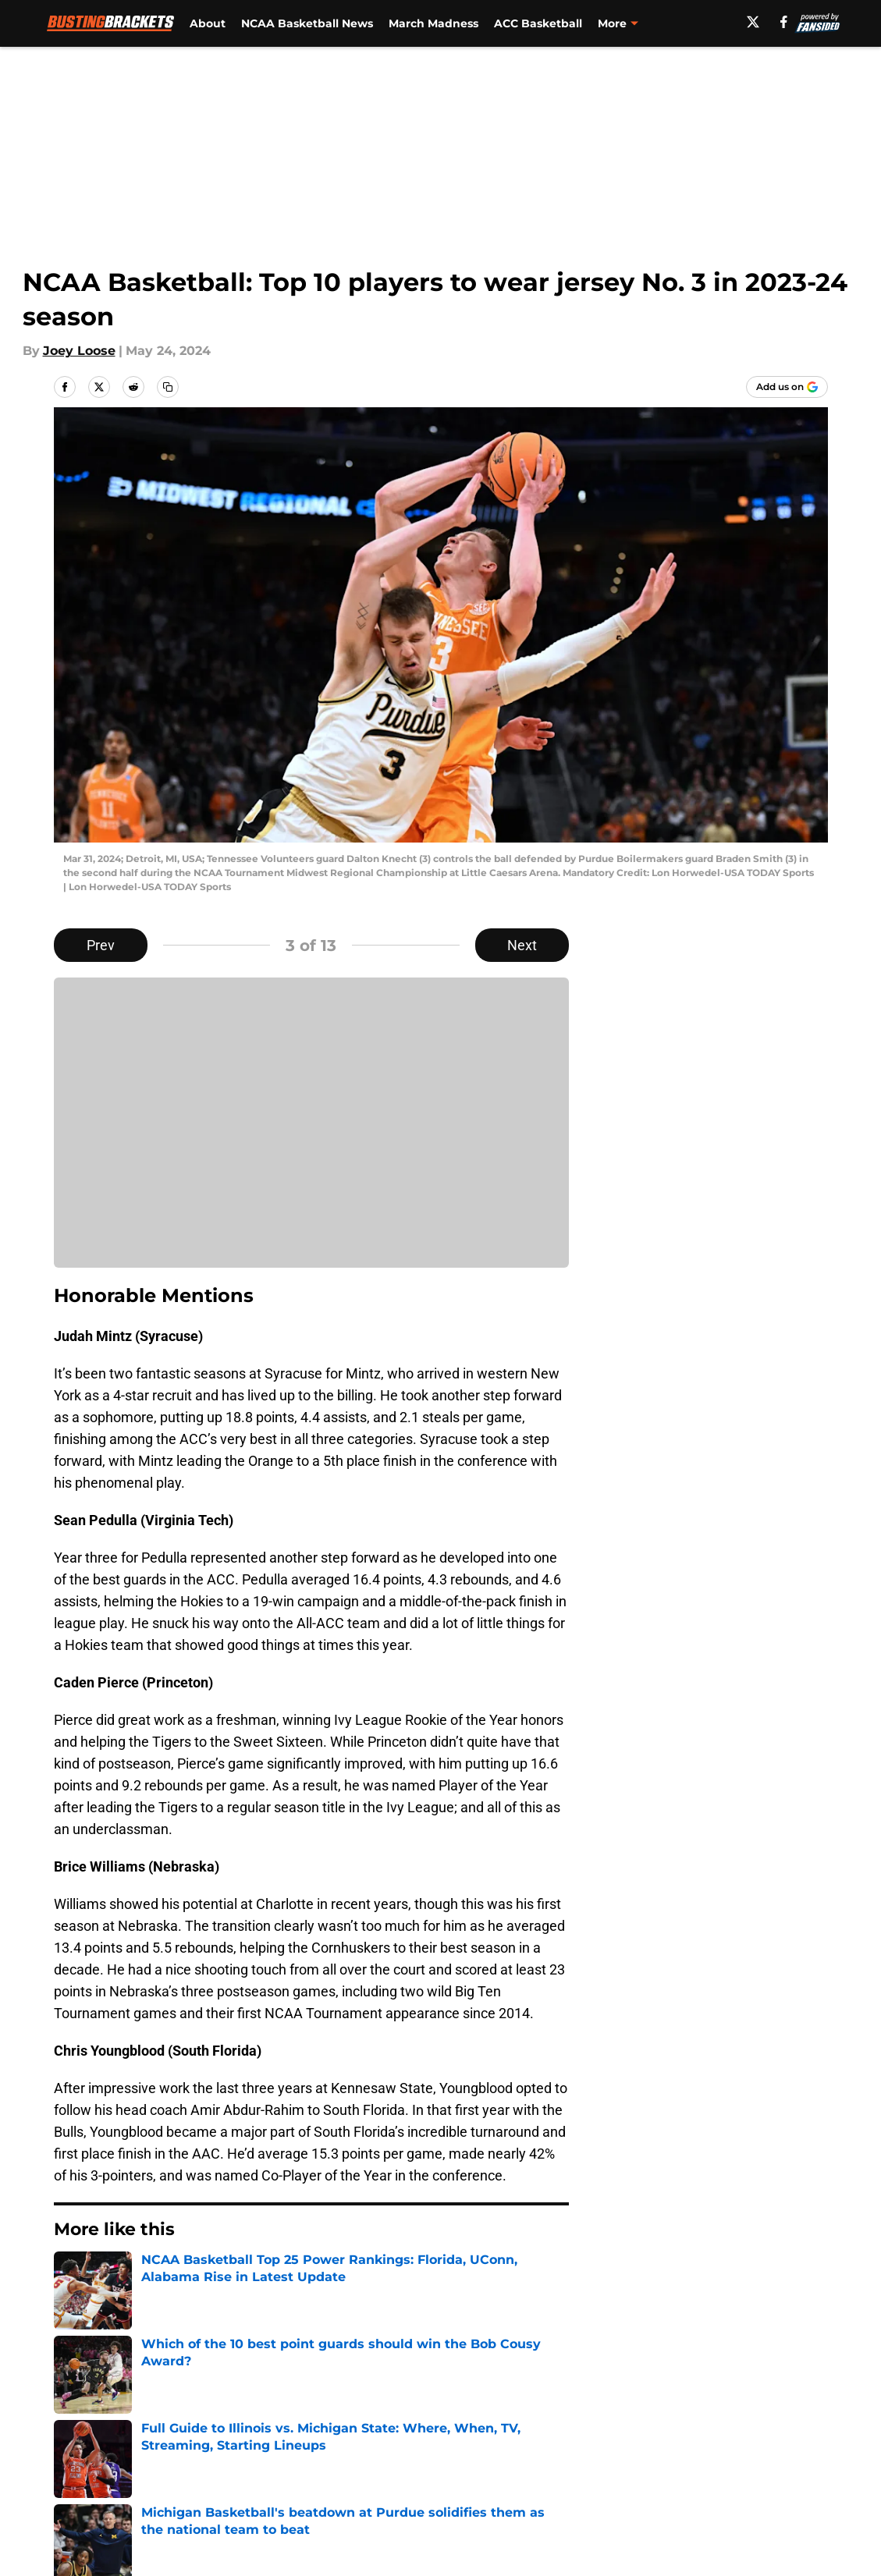 The width and height of the screenshot is (881, 2576). Describe the element at coordinates (79, 350) in the screenshot. I see `Joey Loose` at that location.